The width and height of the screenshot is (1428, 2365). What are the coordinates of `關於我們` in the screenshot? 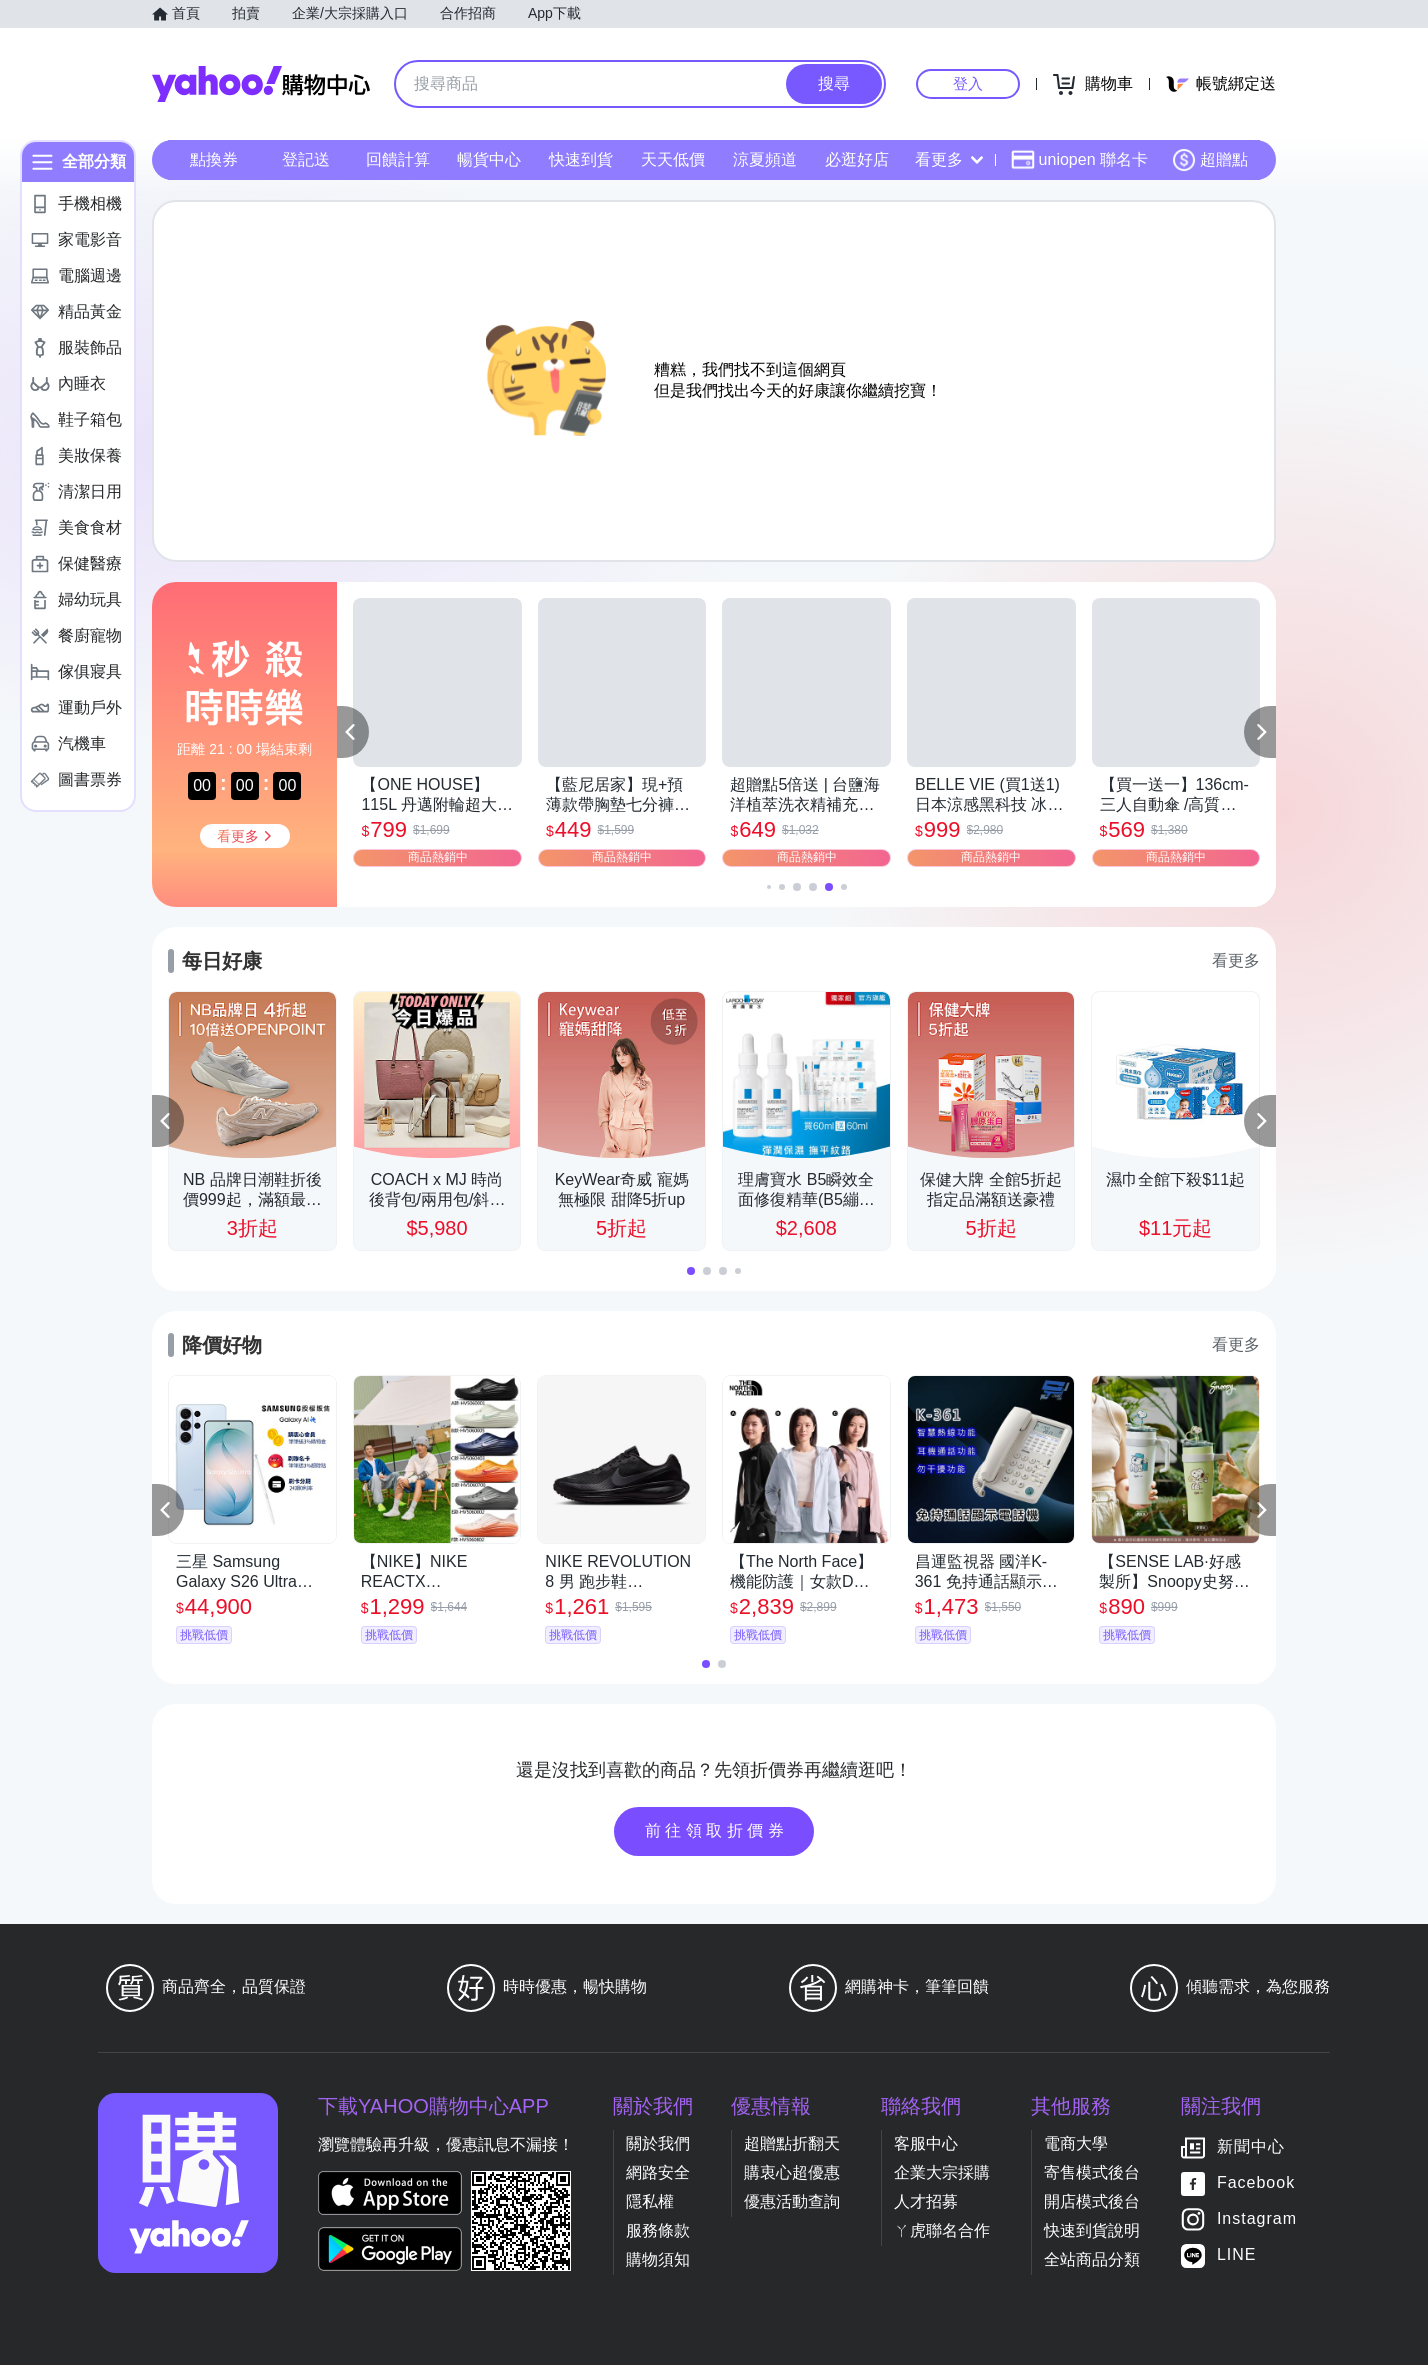 It's located at (658, 2143).